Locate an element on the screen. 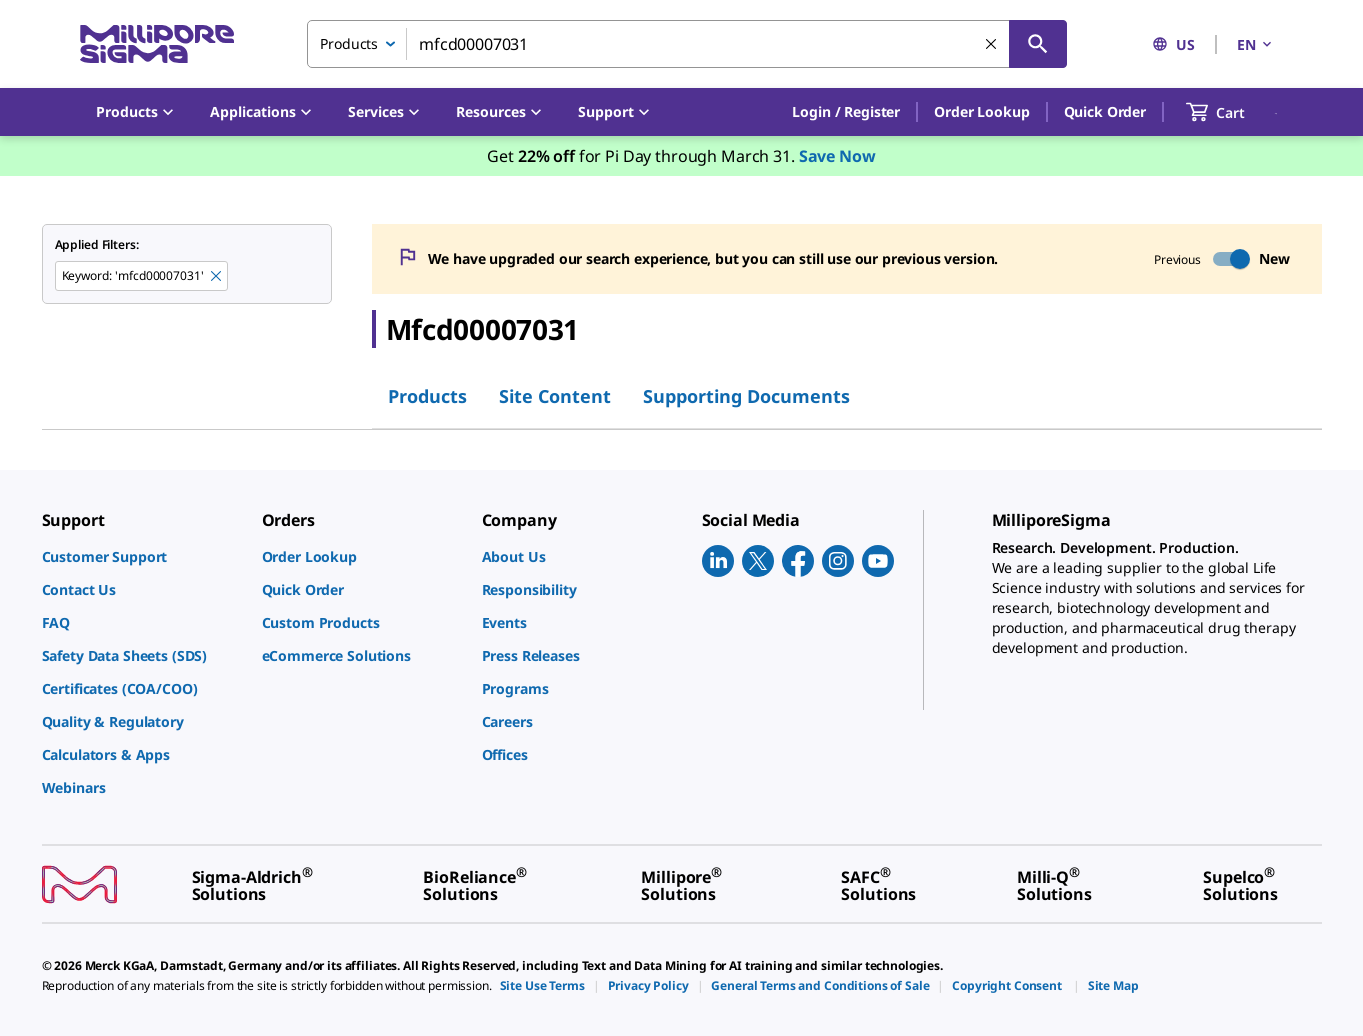  US is located at coordinates (1173, 44).